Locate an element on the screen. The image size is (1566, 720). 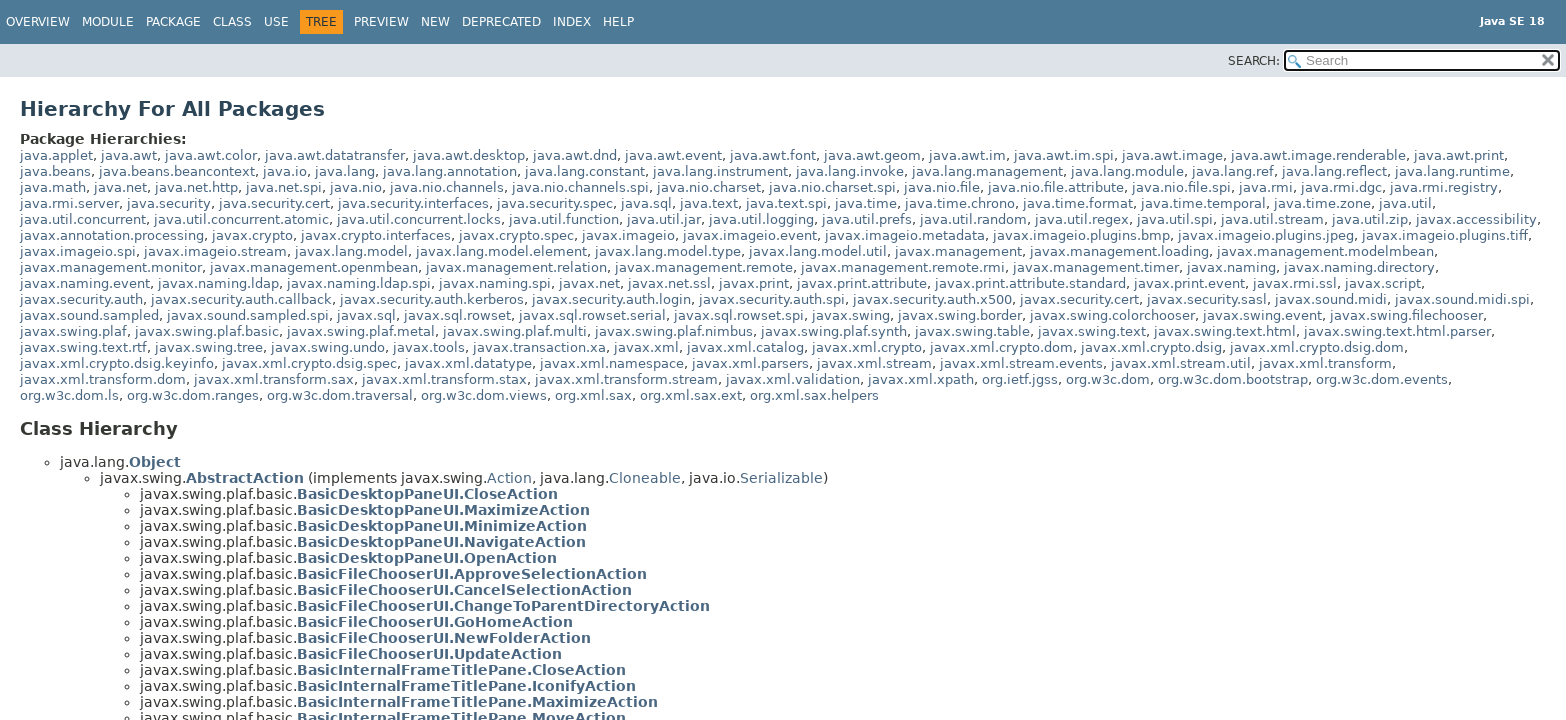
AbstractAction is located at coordinates (245, 478).